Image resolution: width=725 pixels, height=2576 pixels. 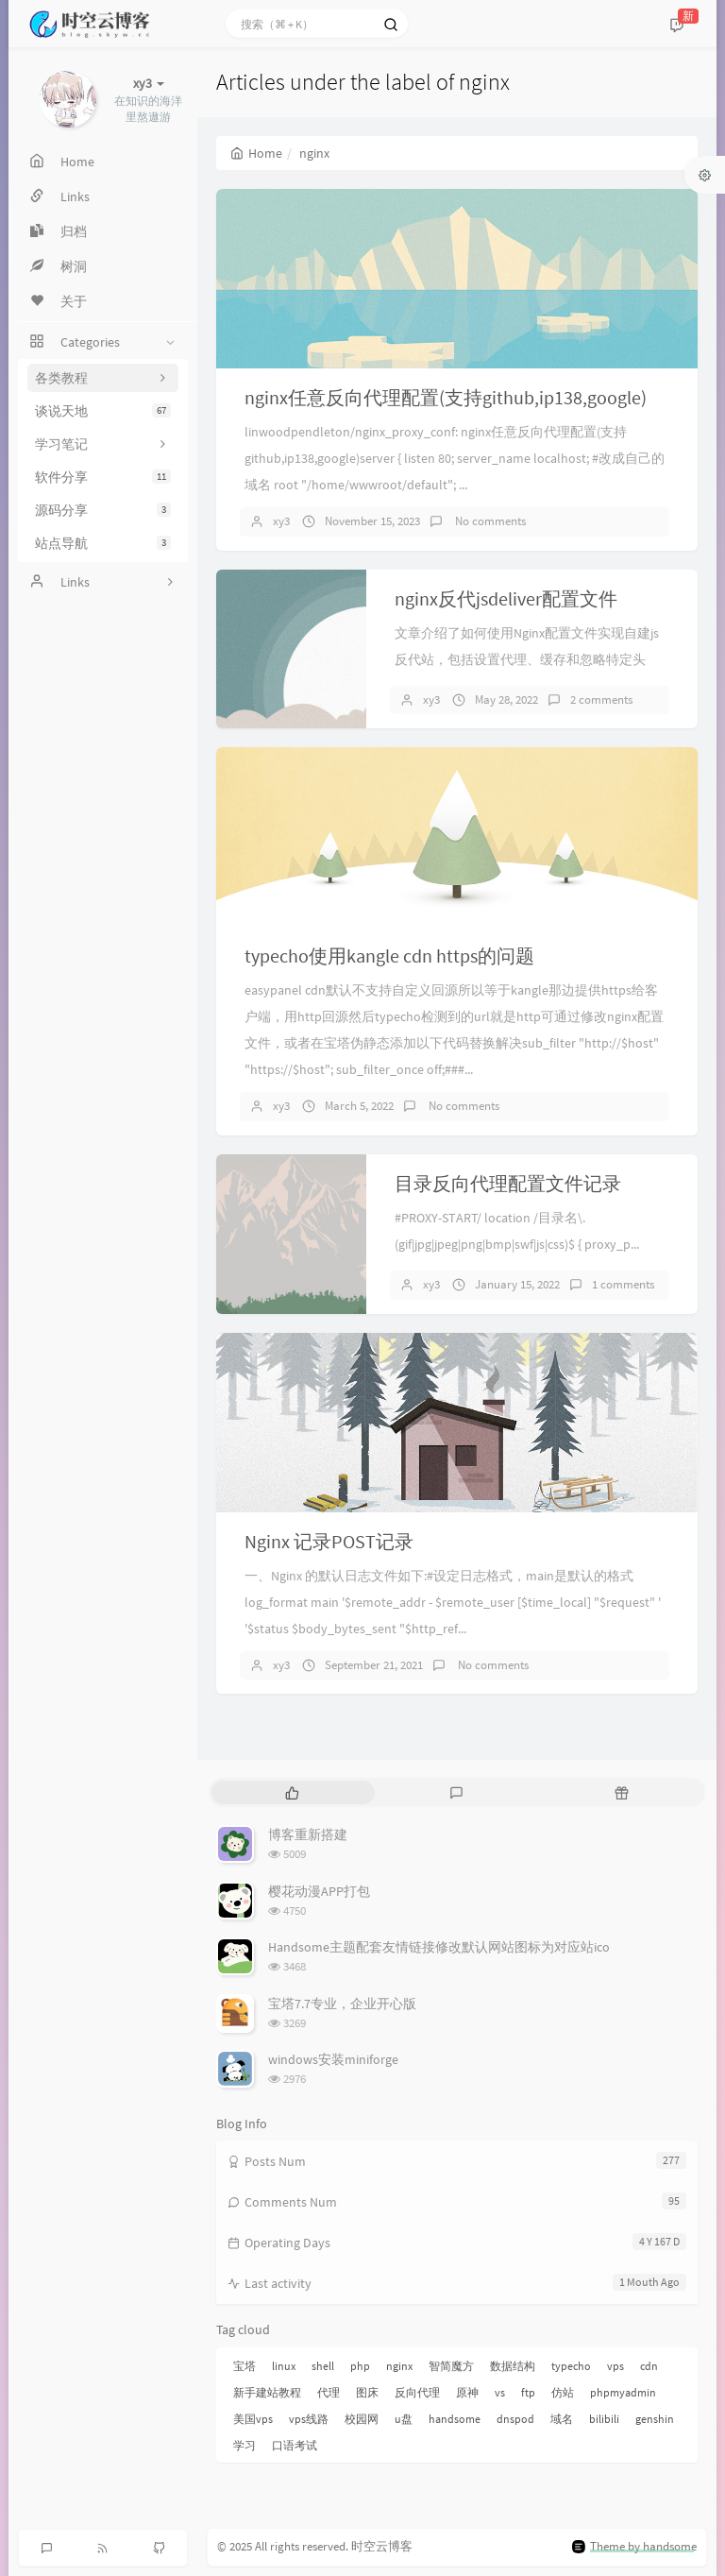 I want to click on nginx反代jsdeliver配置文件, so click(x=506, y=598).